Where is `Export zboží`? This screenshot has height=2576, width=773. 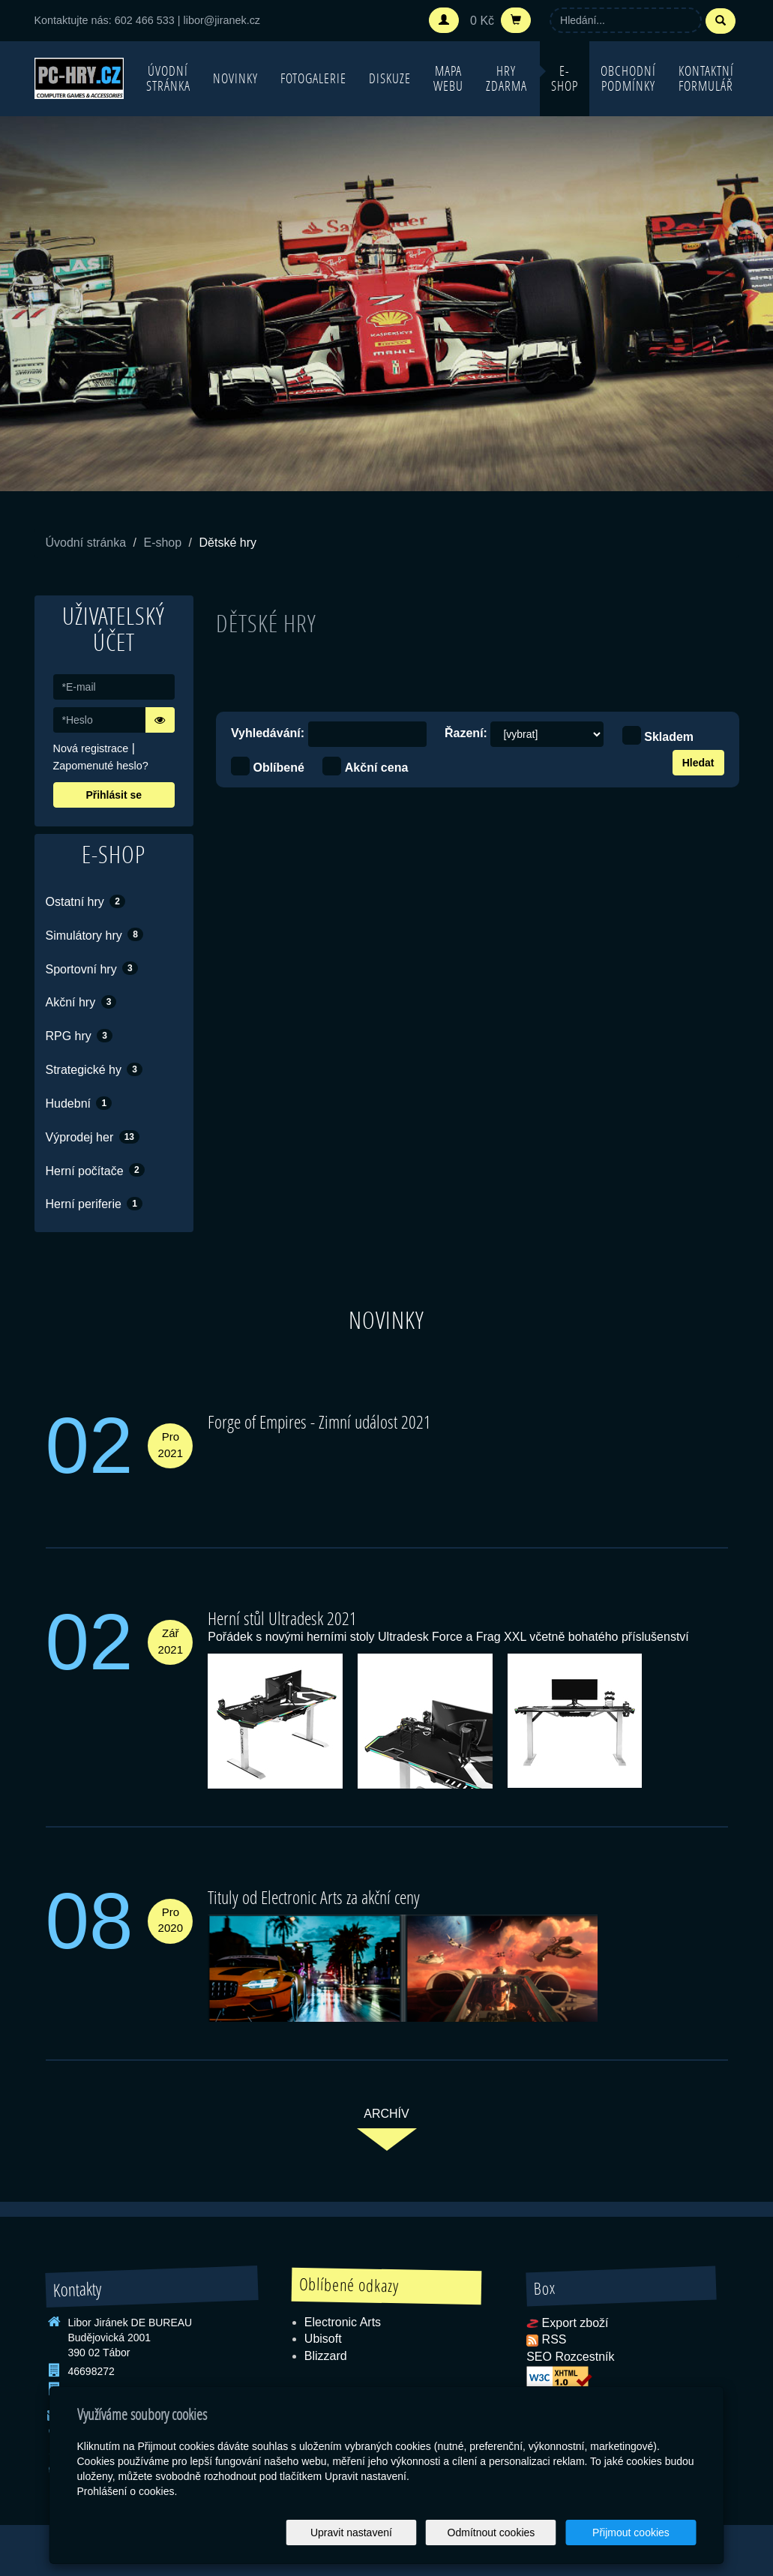
Export zboží is located at coordinates (575, 2323).